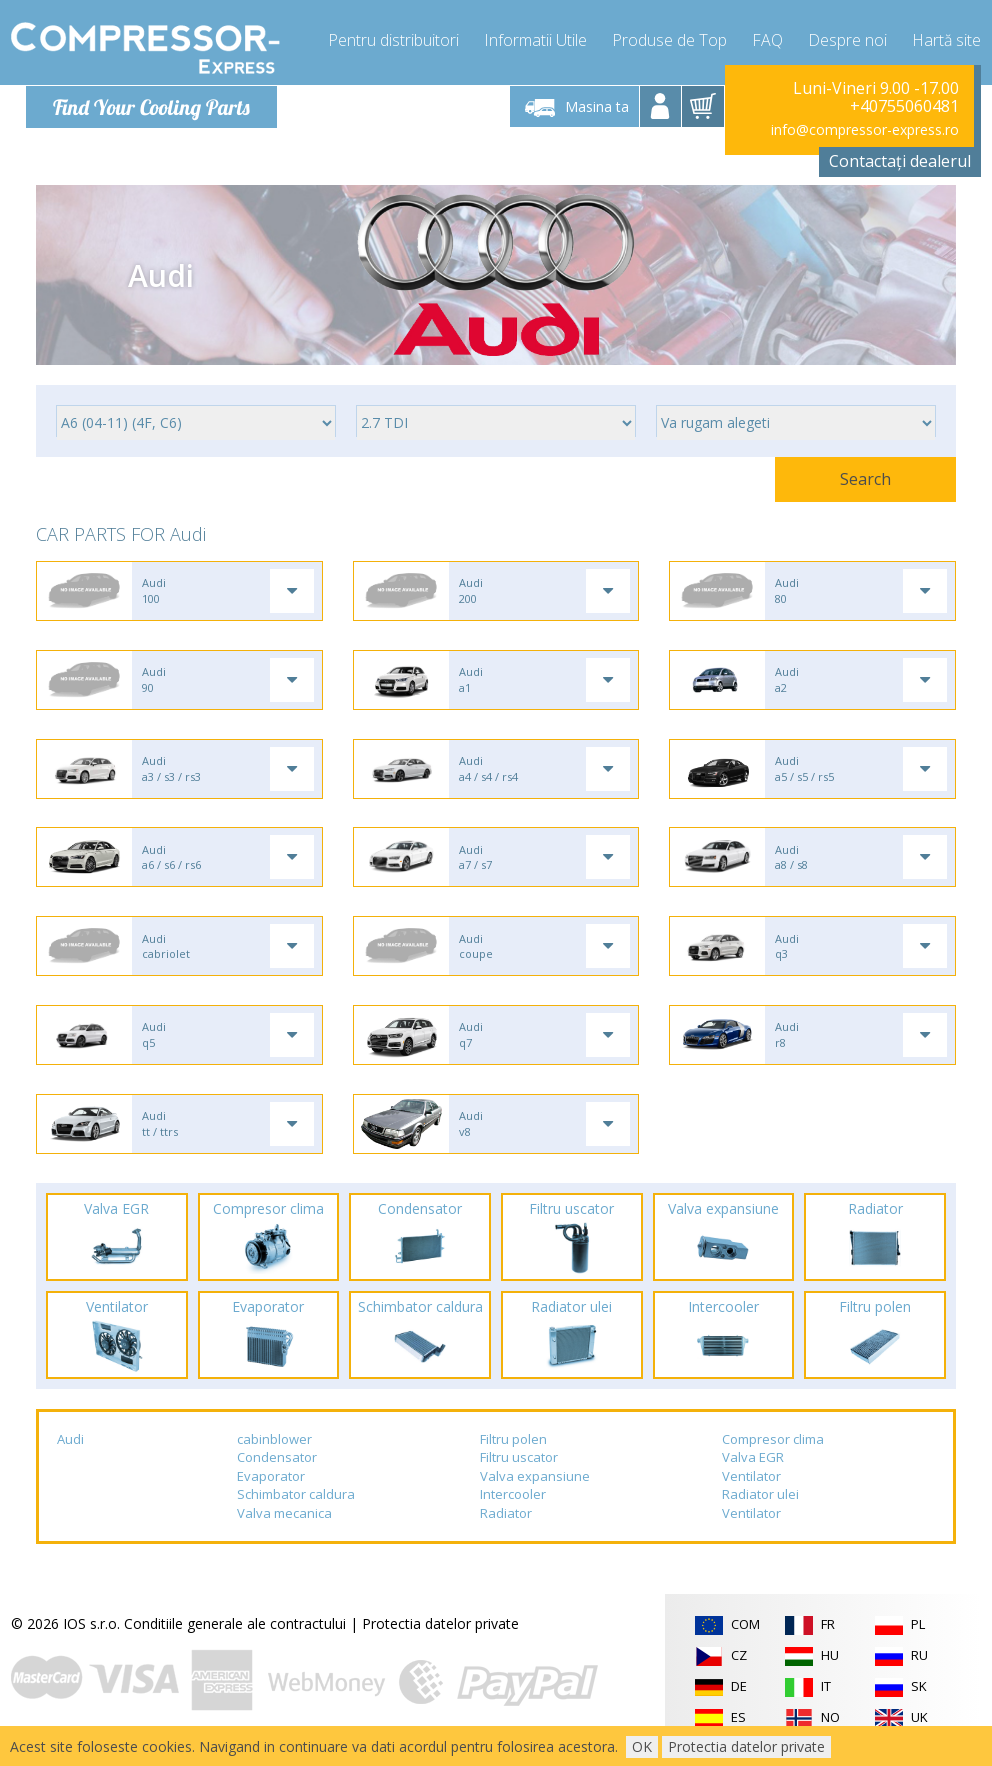 This screenshot has width=992, height=1766. What do you see at coordinates (642, 1746) in the screenshot?
I see `OK` at bounding box center [642, 1746].